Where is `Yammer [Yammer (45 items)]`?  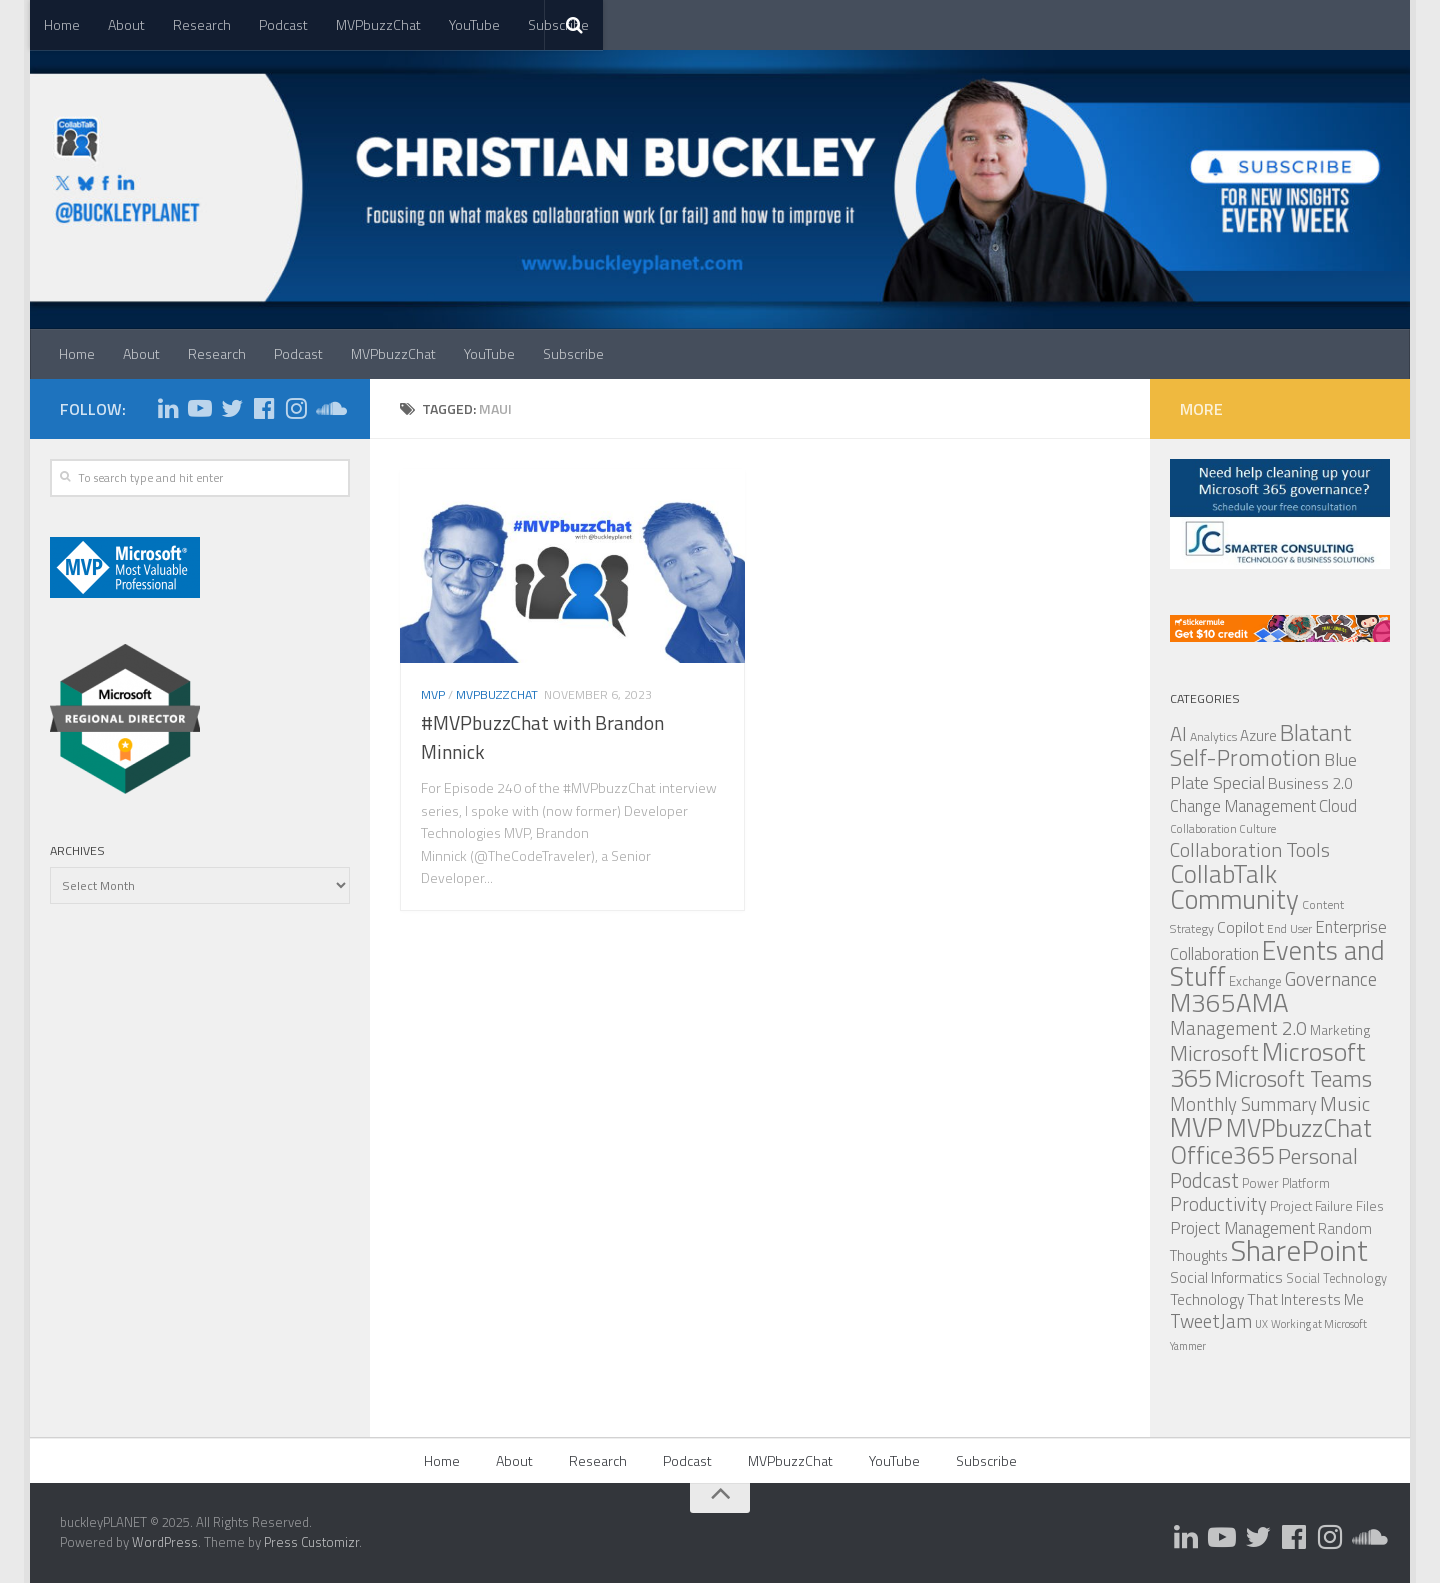 Yammer [Yammer (45 items)] is located at coordinates (1188, 1346).